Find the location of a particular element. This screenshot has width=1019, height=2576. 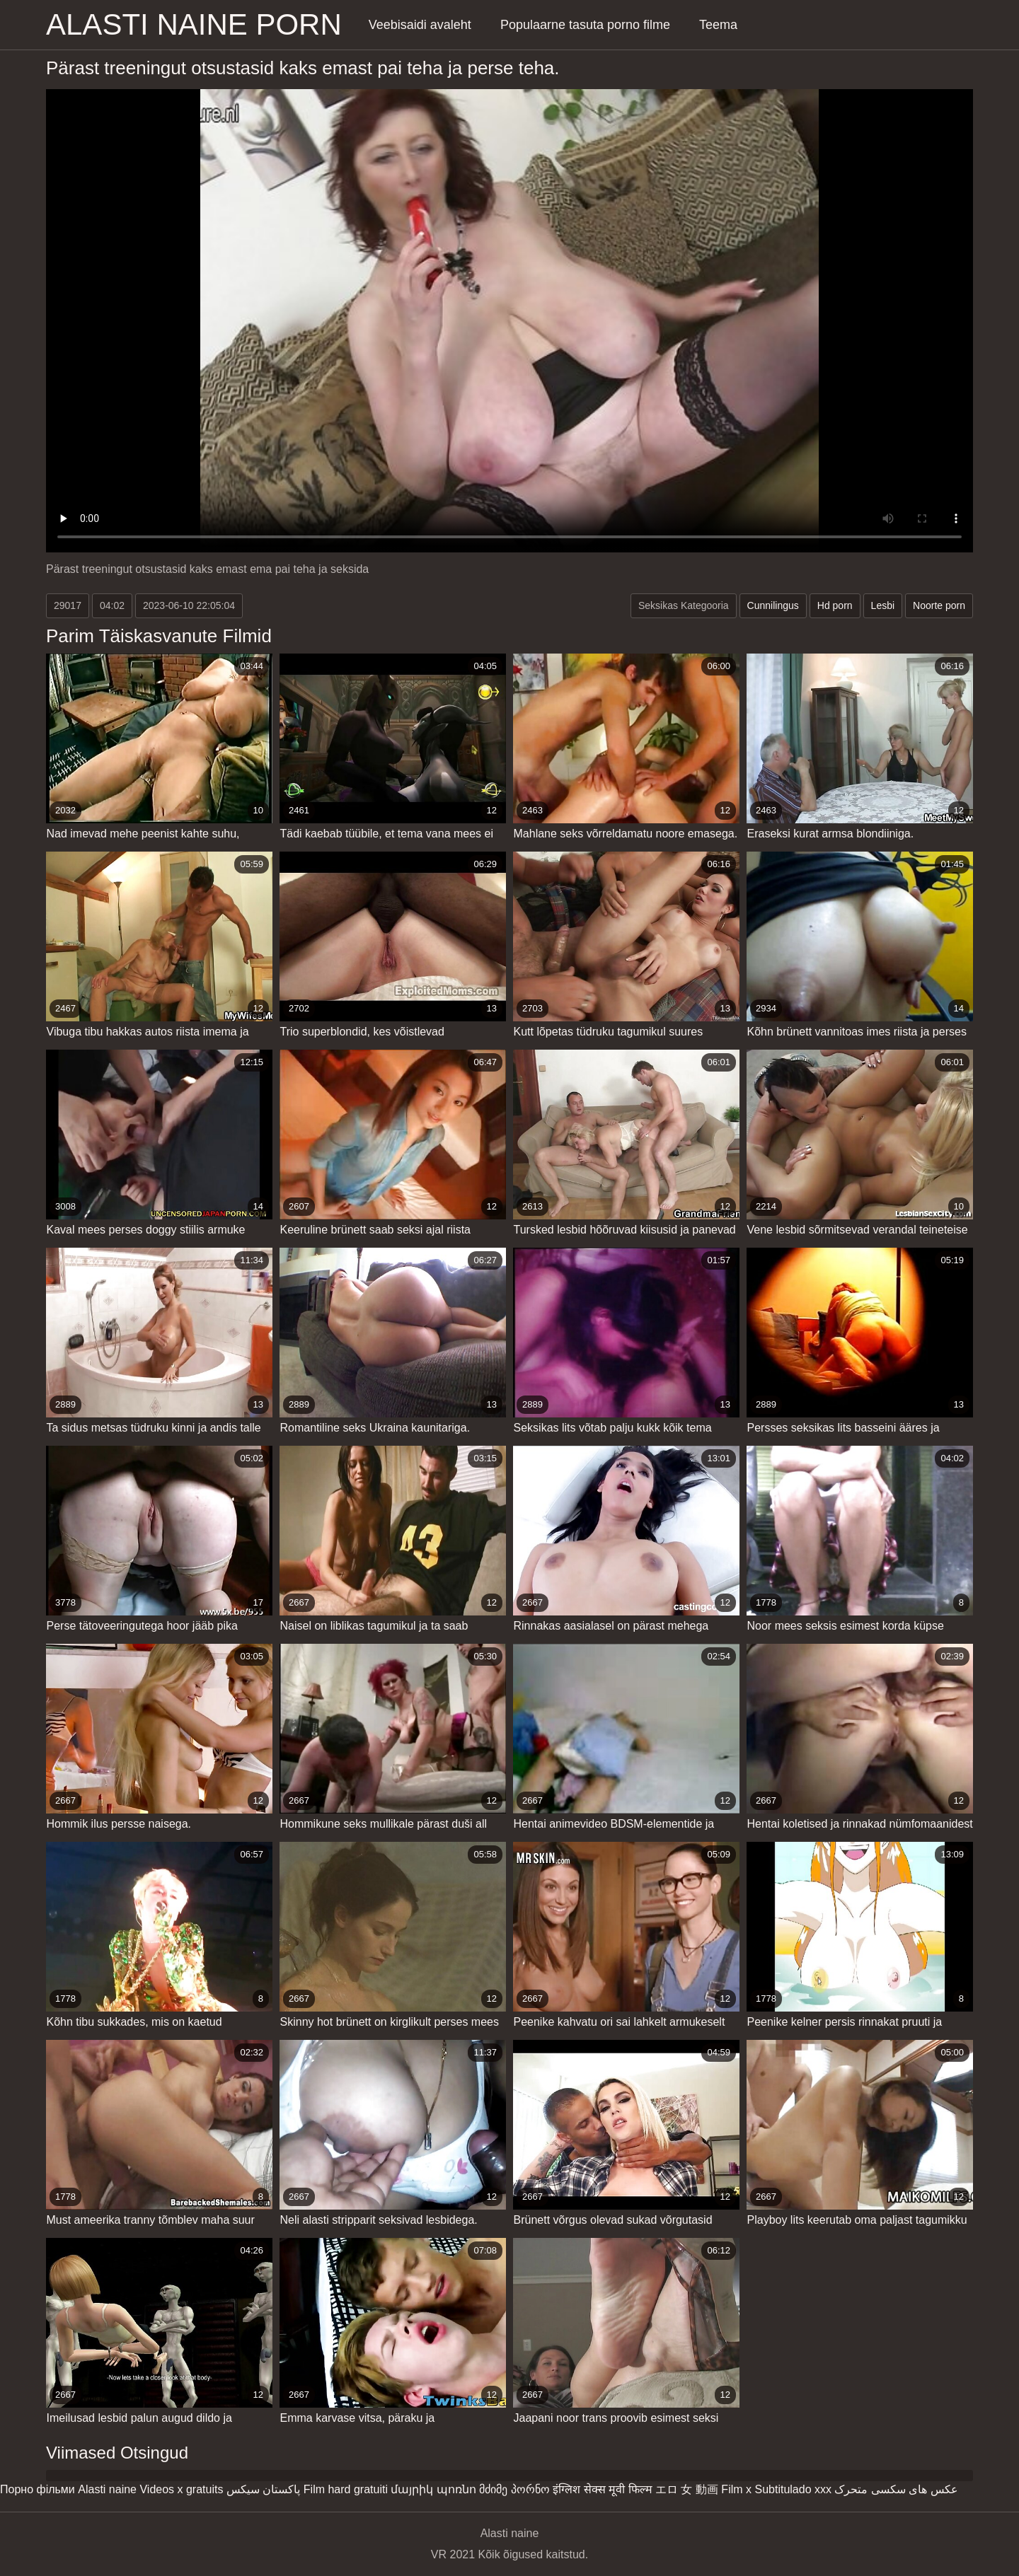

エロ 女 動画 is located at coordinates (686, 2489).